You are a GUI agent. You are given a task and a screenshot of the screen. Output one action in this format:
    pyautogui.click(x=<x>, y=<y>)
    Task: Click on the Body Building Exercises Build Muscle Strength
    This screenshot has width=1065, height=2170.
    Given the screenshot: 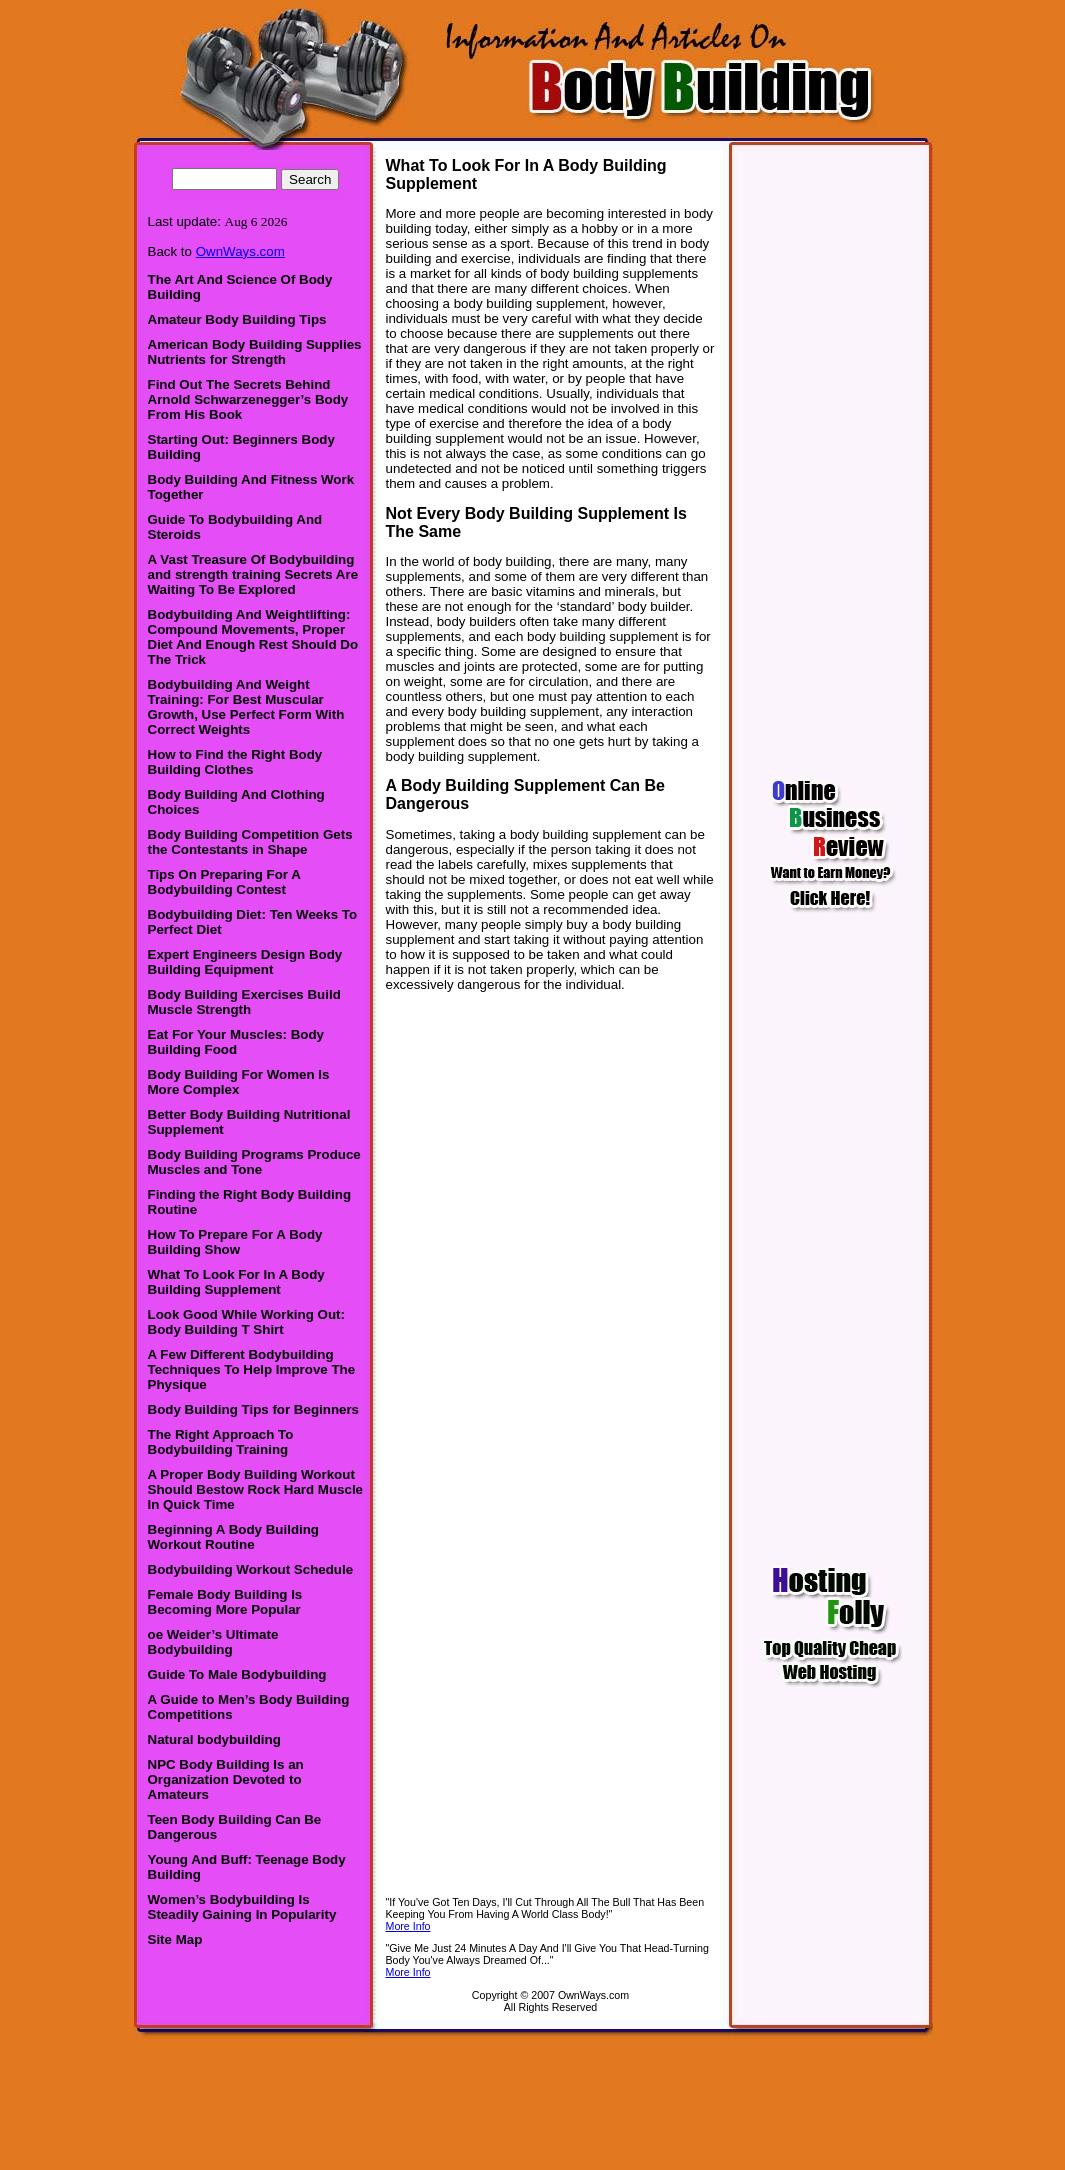 What is the action you would take?
    pyautogui.click(x=244, y=1002)
    